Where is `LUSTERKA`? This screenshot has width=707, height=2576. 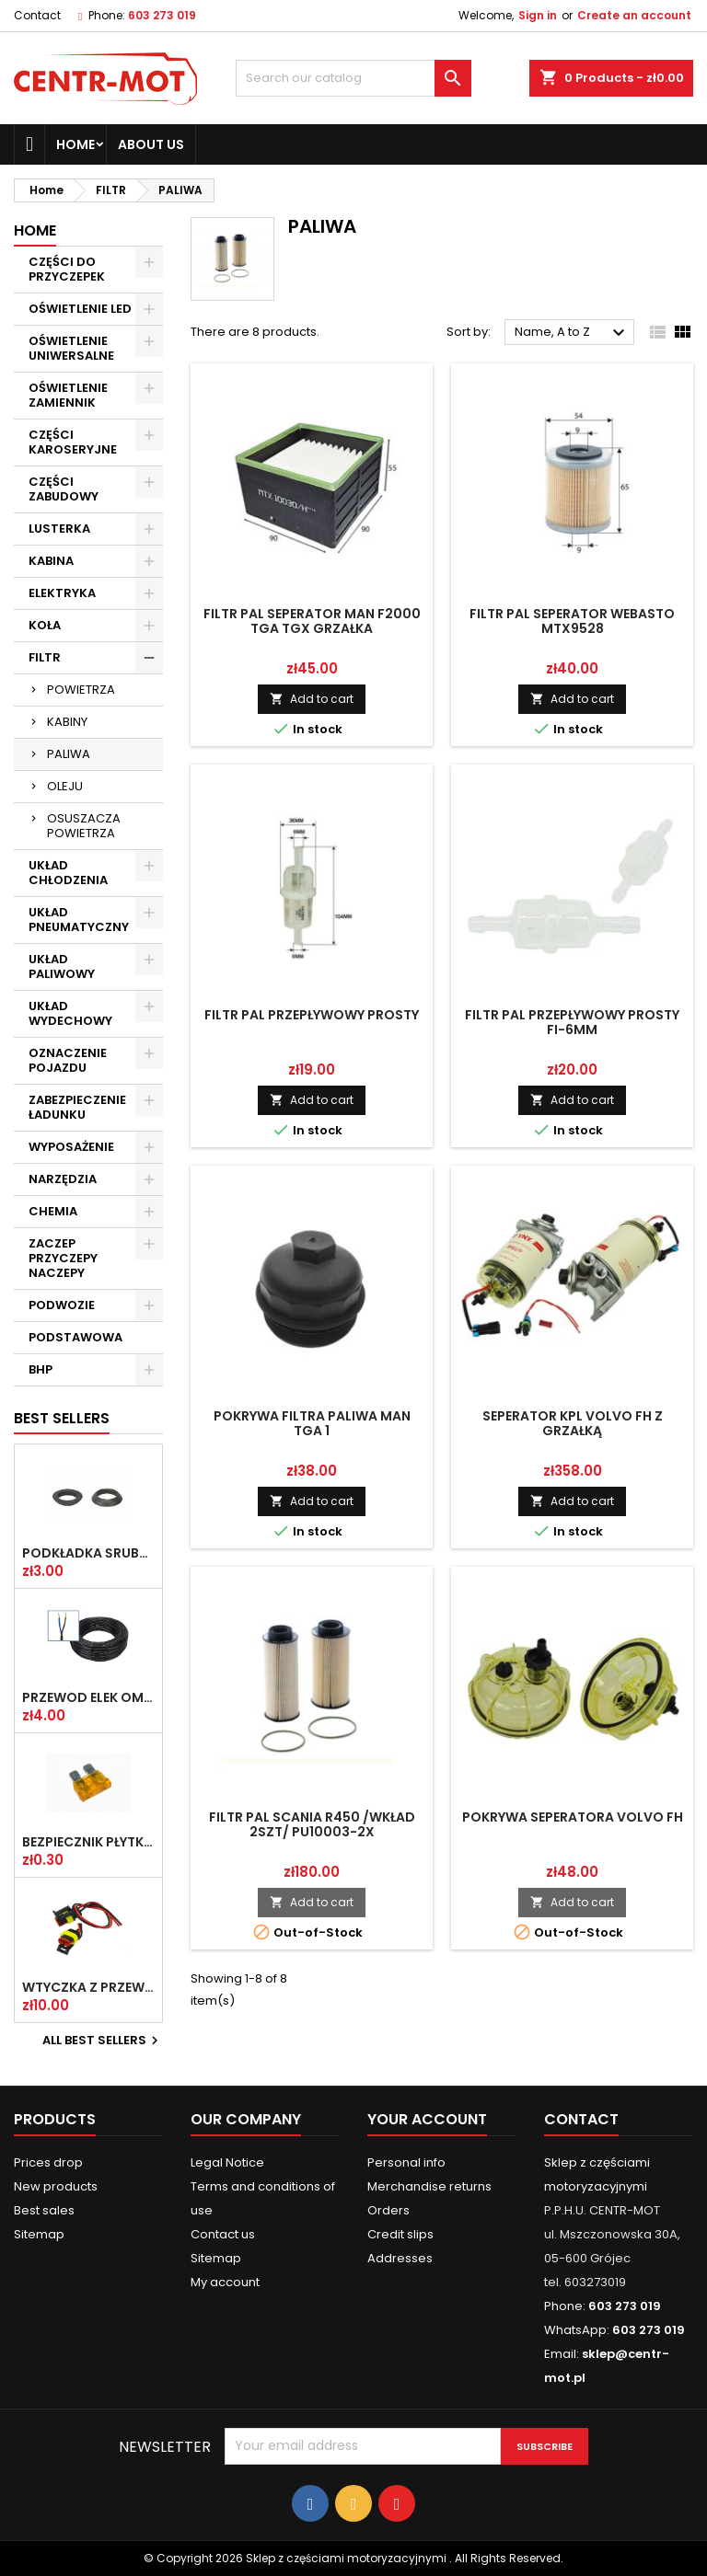
LUSTERKA is located at coordinates (59, 528).